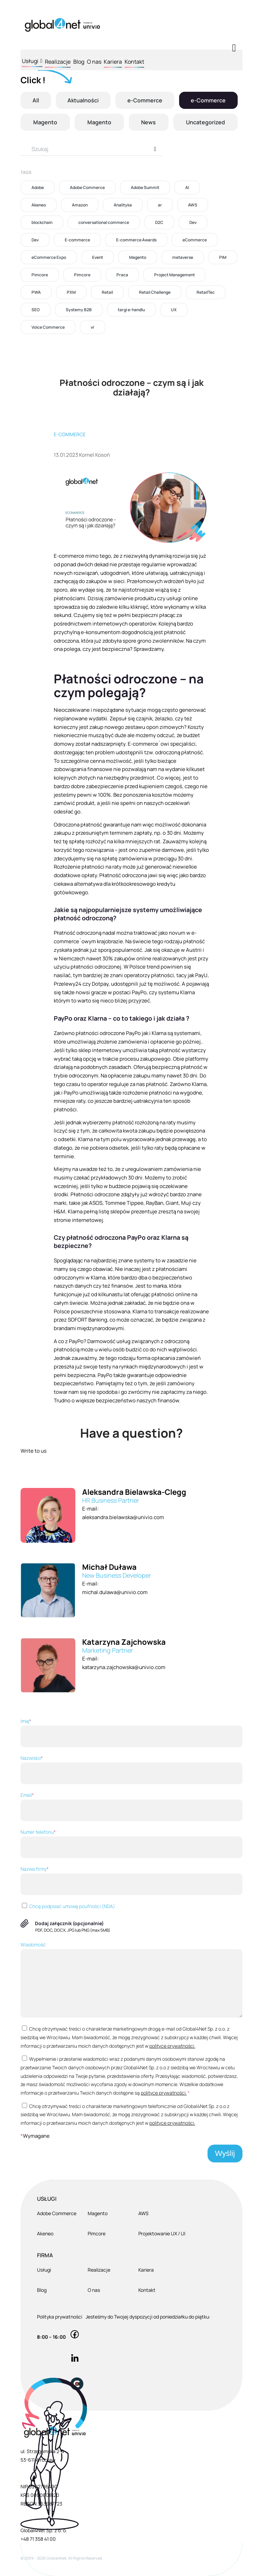 Image resolution: width=263 pixels, height=2576 pixels. Describe the element at coordinates (80, 205) in the screenshot. I see `Amazon` at that location.